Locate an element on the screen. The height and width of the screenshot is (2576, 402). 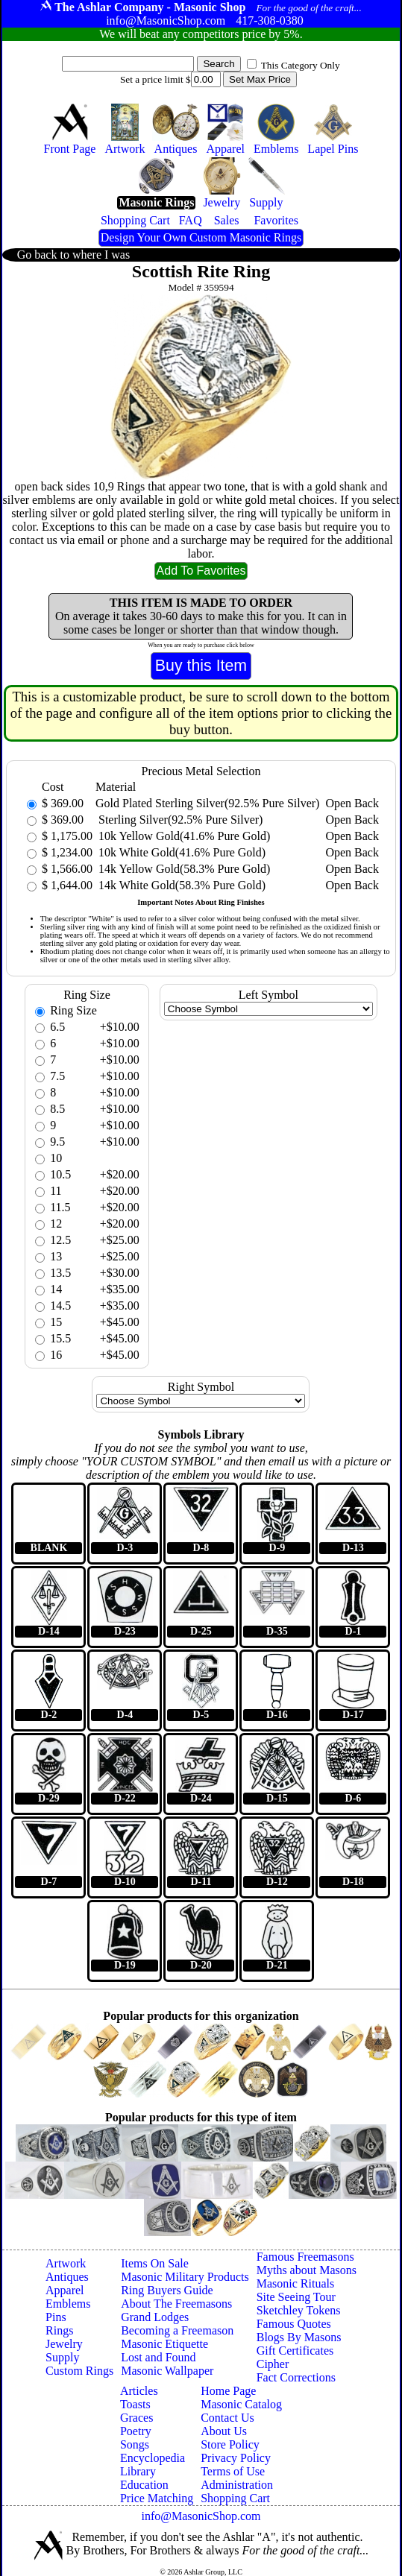
Terms of Use is located at coordinates (233, 2471).